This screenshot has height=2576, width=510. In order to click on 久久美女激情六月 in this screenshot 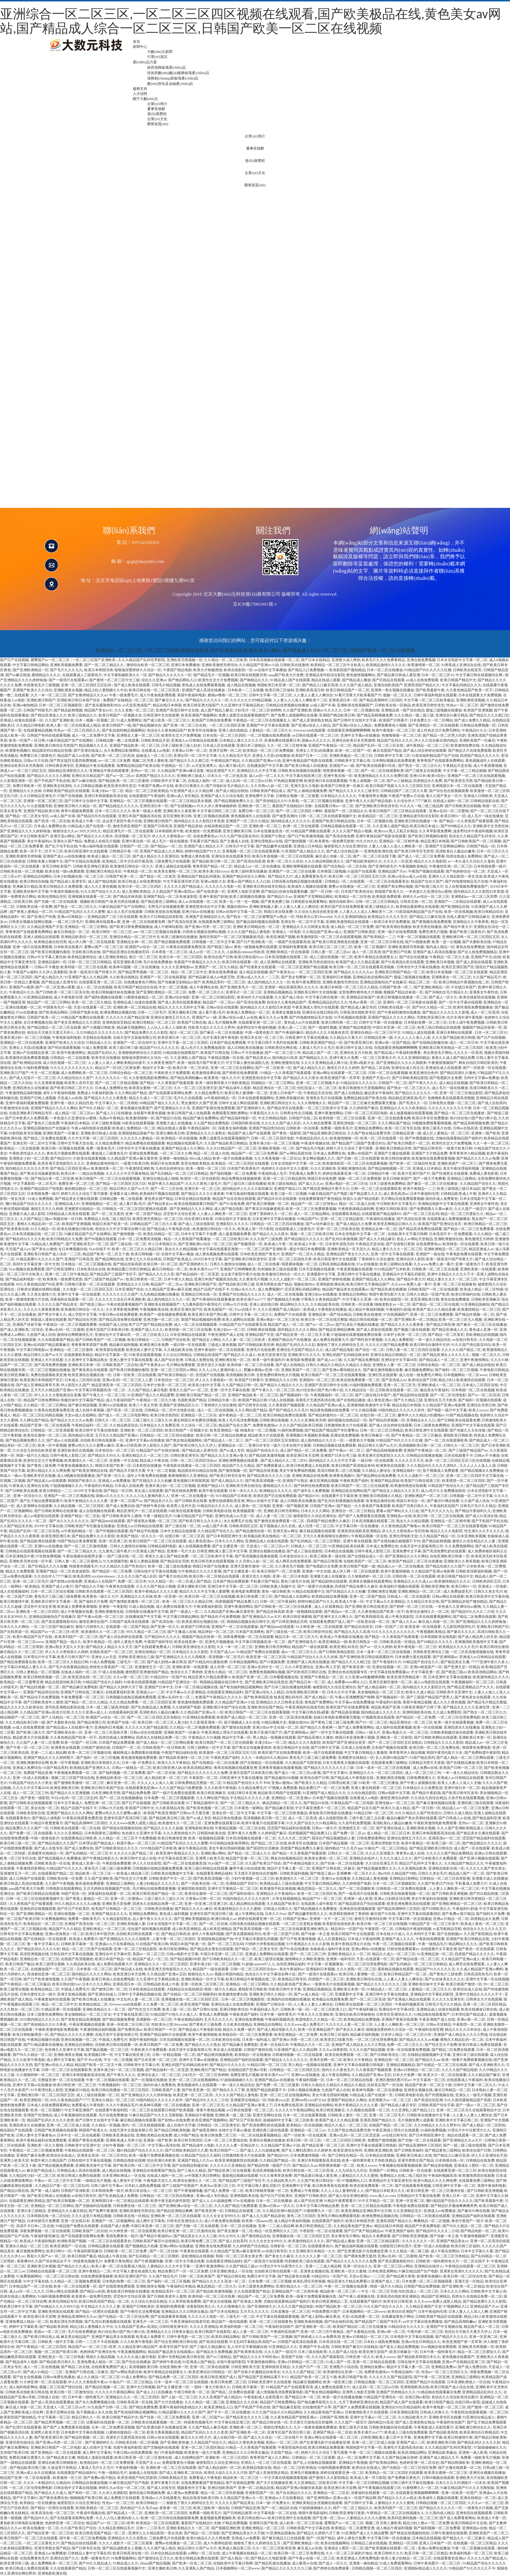, I will do `click(41, 1294)`.